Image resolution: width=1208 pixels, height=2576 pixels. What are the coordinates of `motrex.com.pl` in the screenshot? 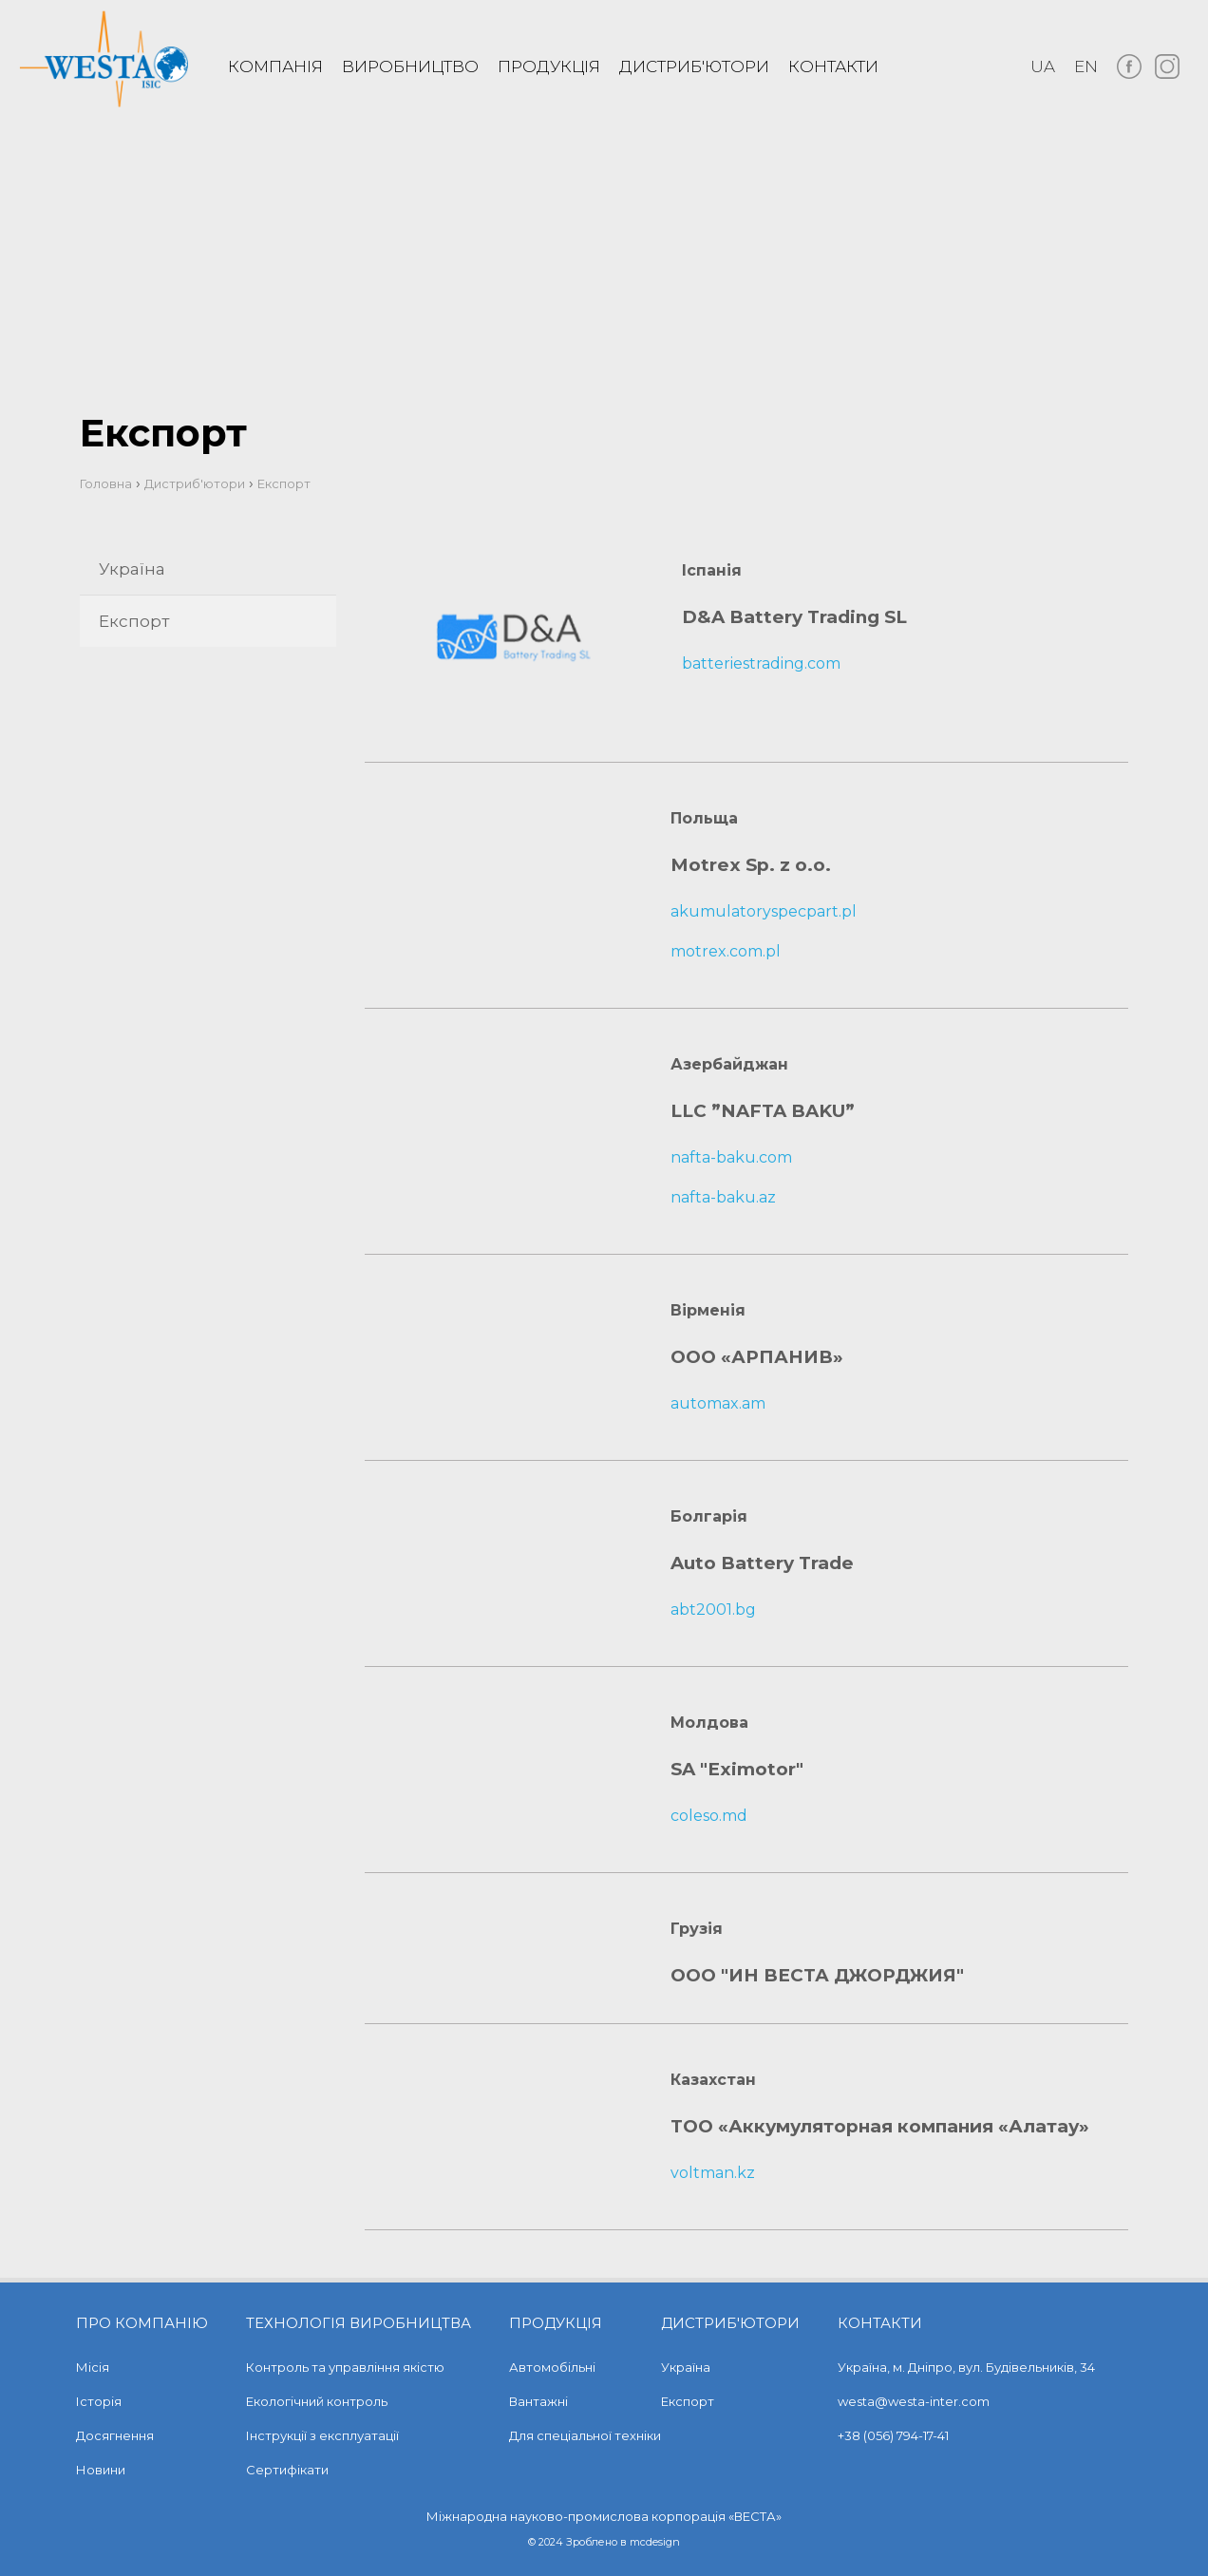 It's located at (725, 951).